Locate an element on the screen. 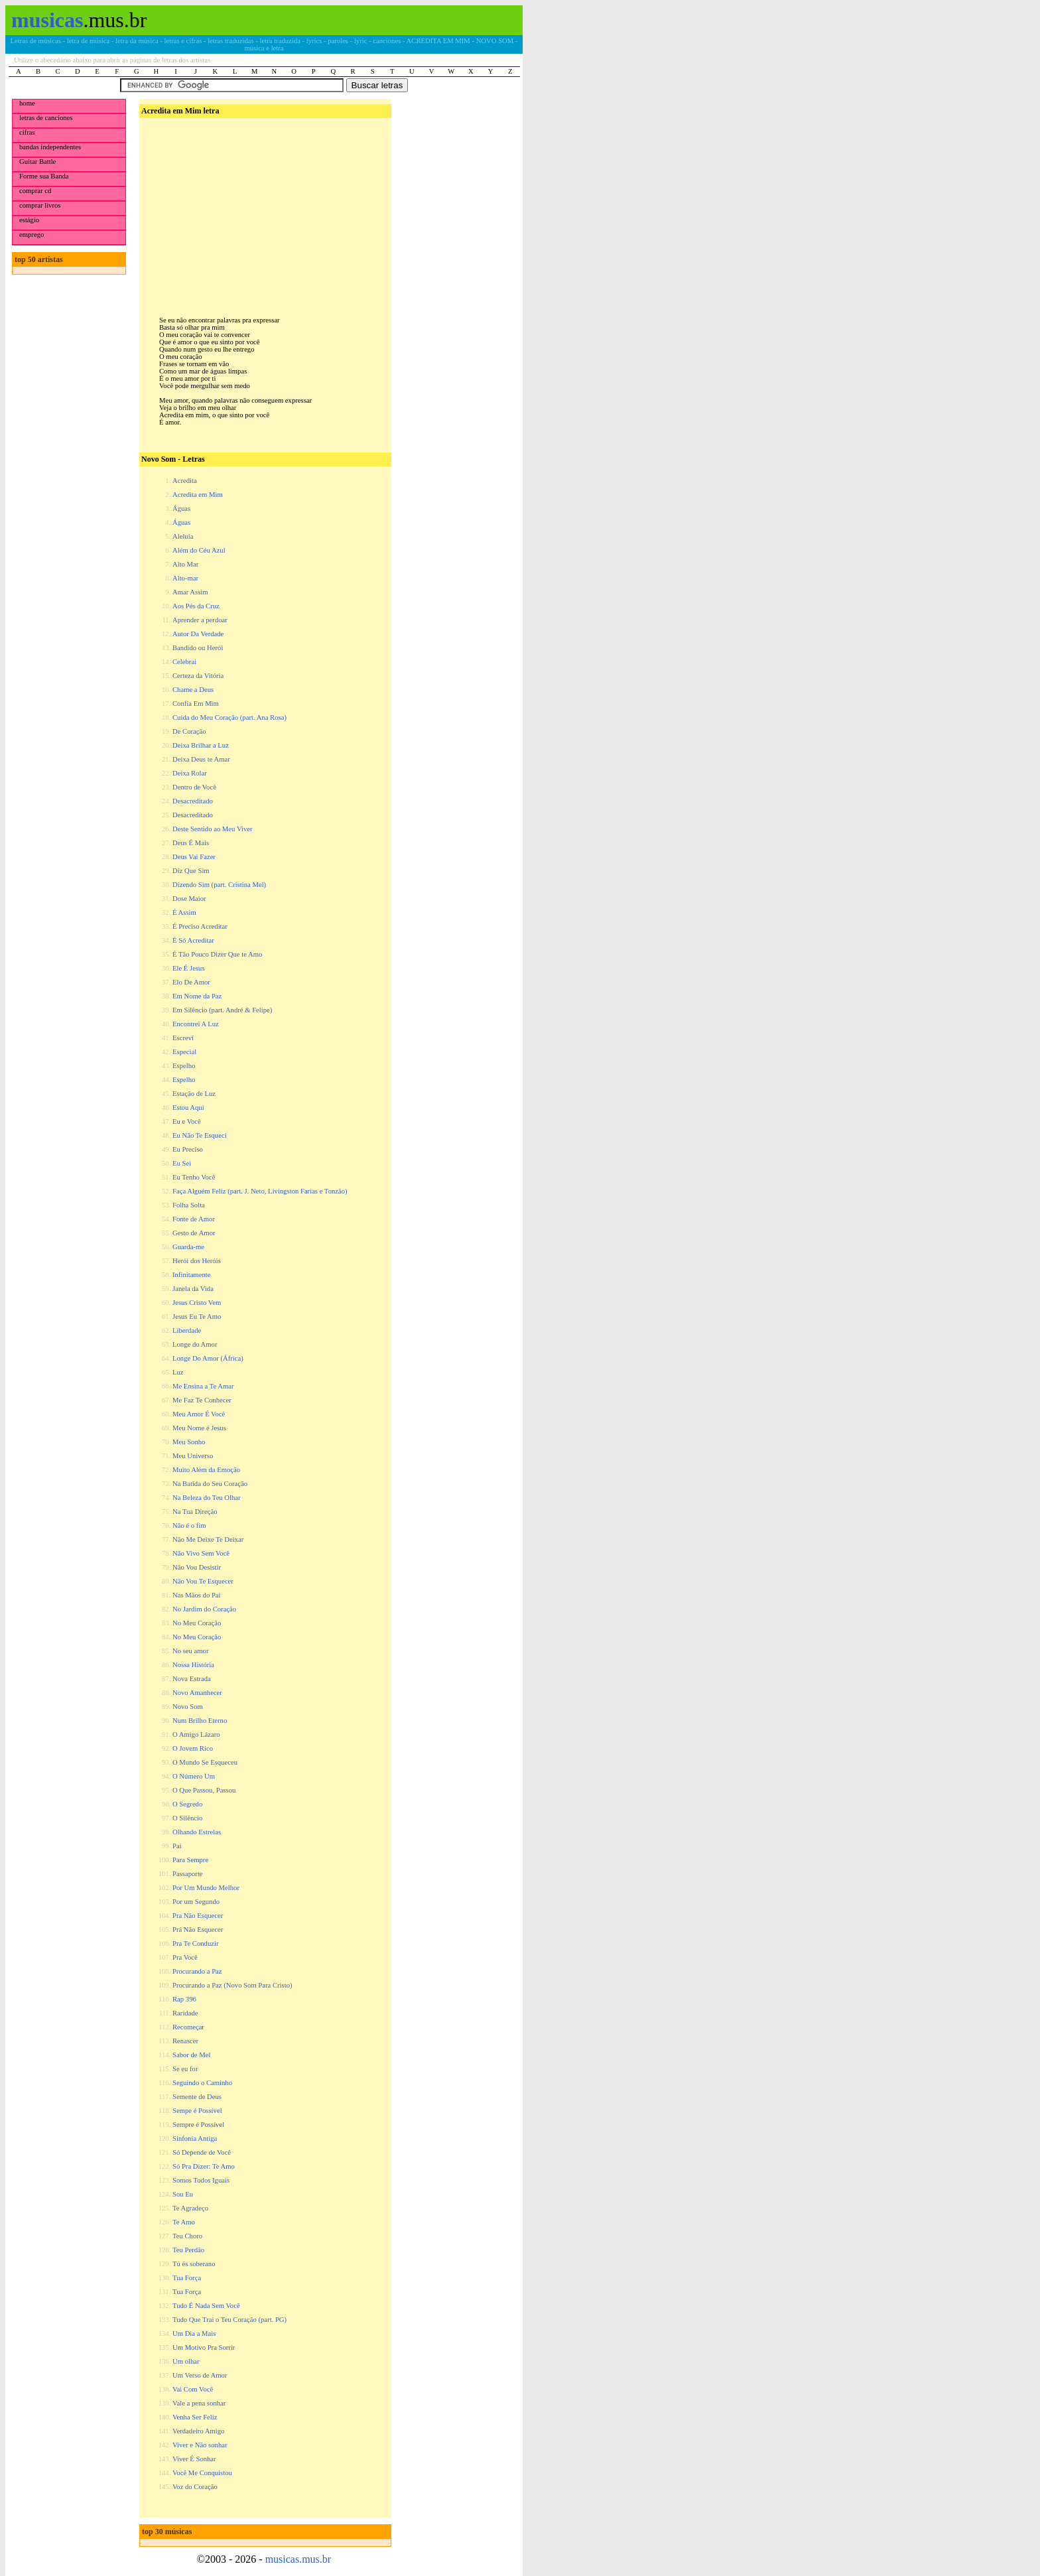 The image size is (1040, 2576). Tua Força is located at coordinates (186, 2277).